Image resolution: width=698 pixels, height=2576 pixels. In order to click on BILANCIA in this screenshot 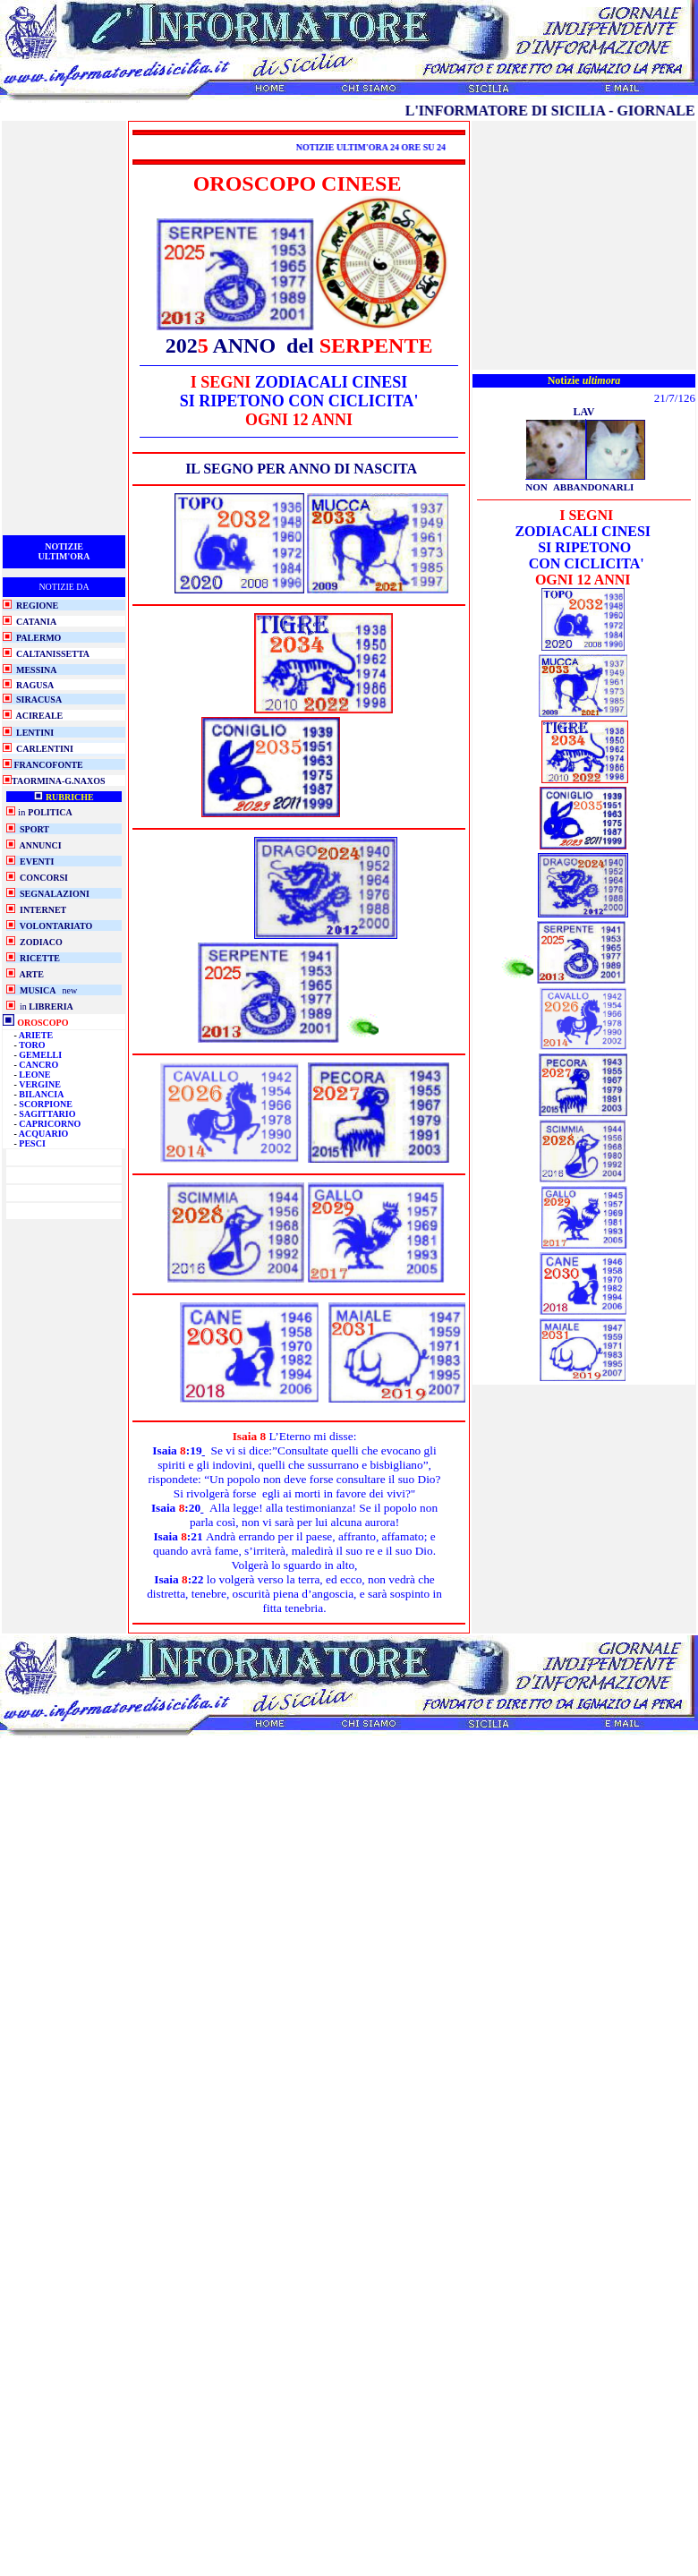, I will do `click(41, 1094)`.